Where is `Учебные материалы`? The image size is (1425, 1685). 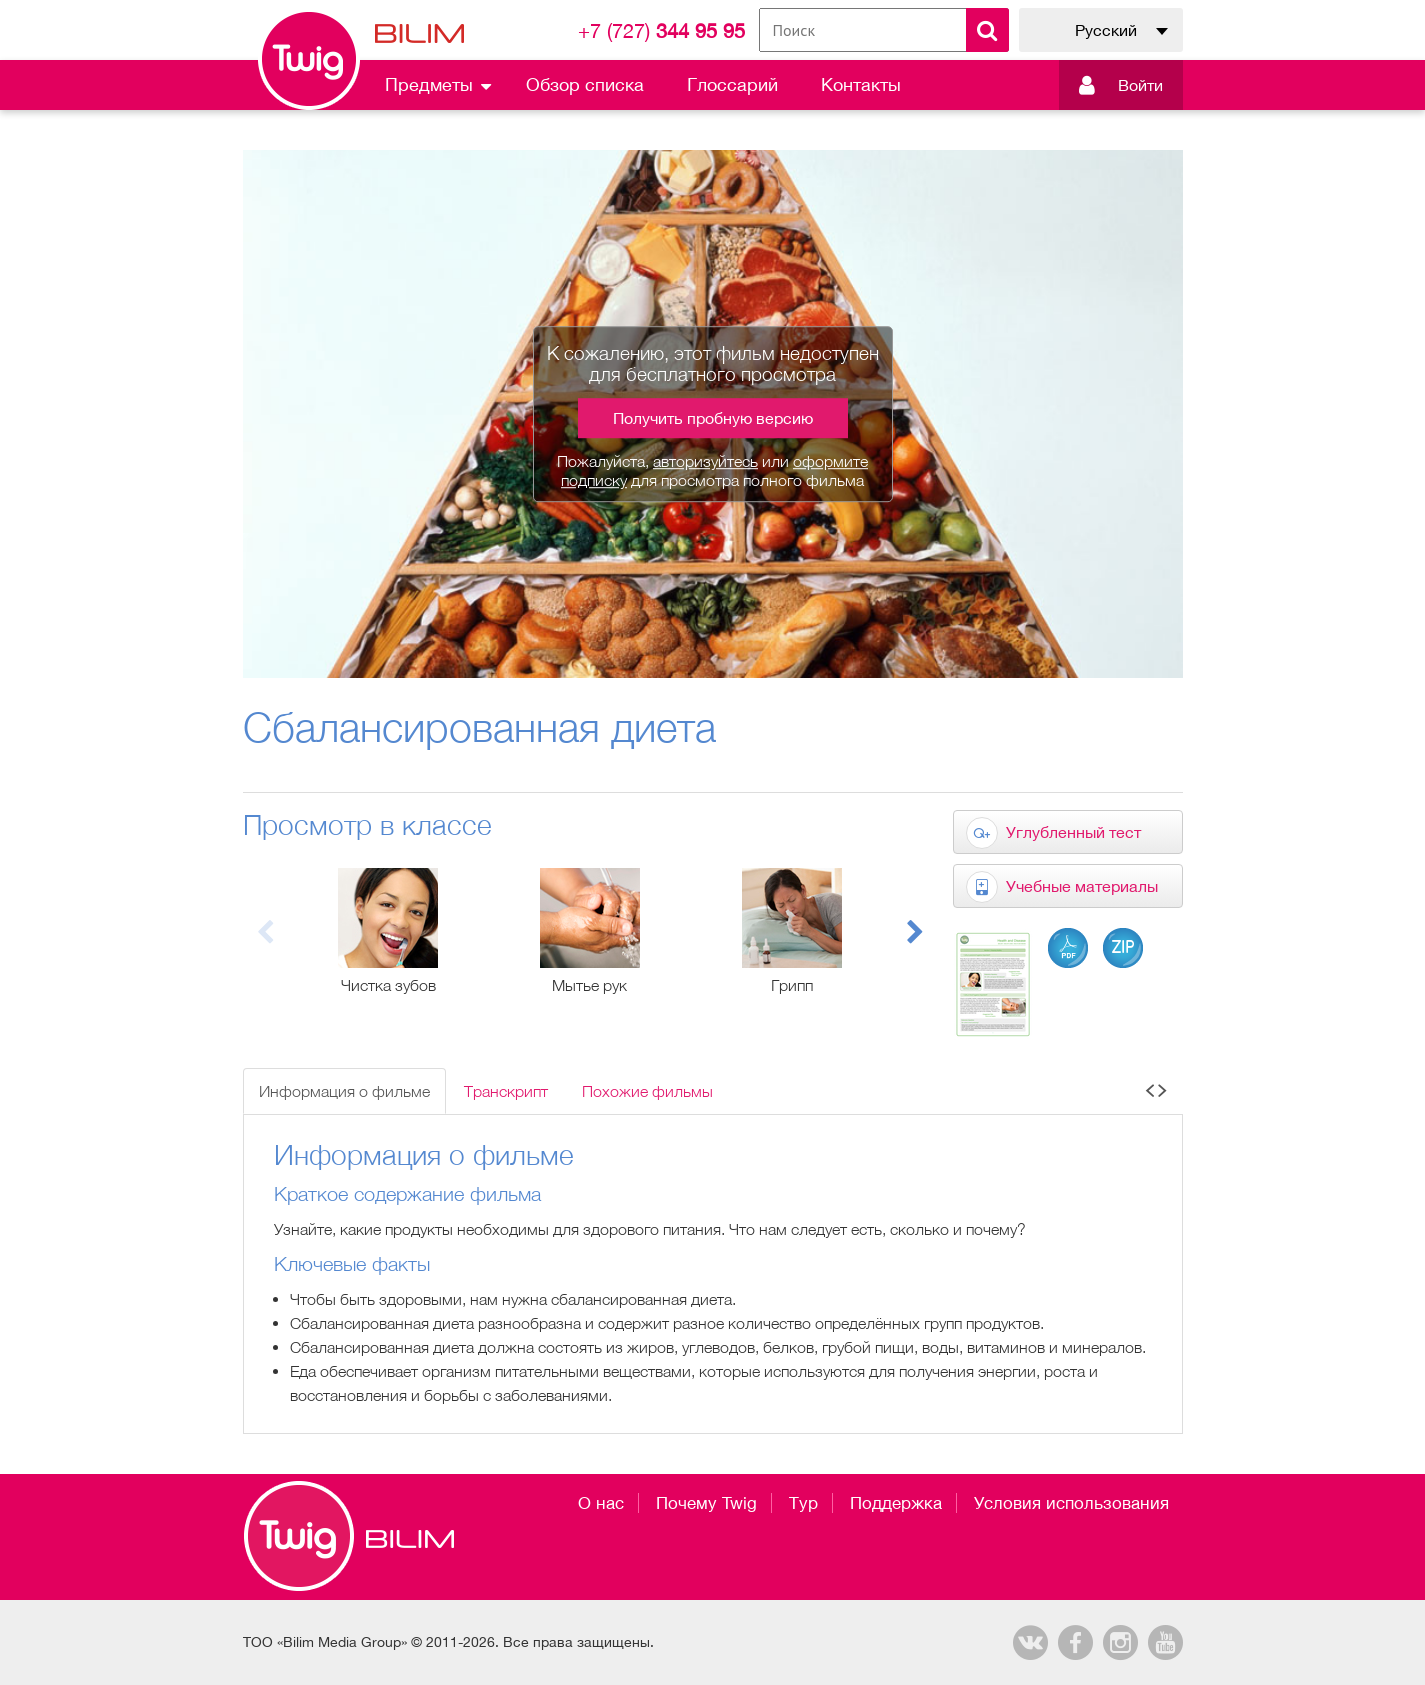 Учебные материалы is located at coordinates (1082, 886).